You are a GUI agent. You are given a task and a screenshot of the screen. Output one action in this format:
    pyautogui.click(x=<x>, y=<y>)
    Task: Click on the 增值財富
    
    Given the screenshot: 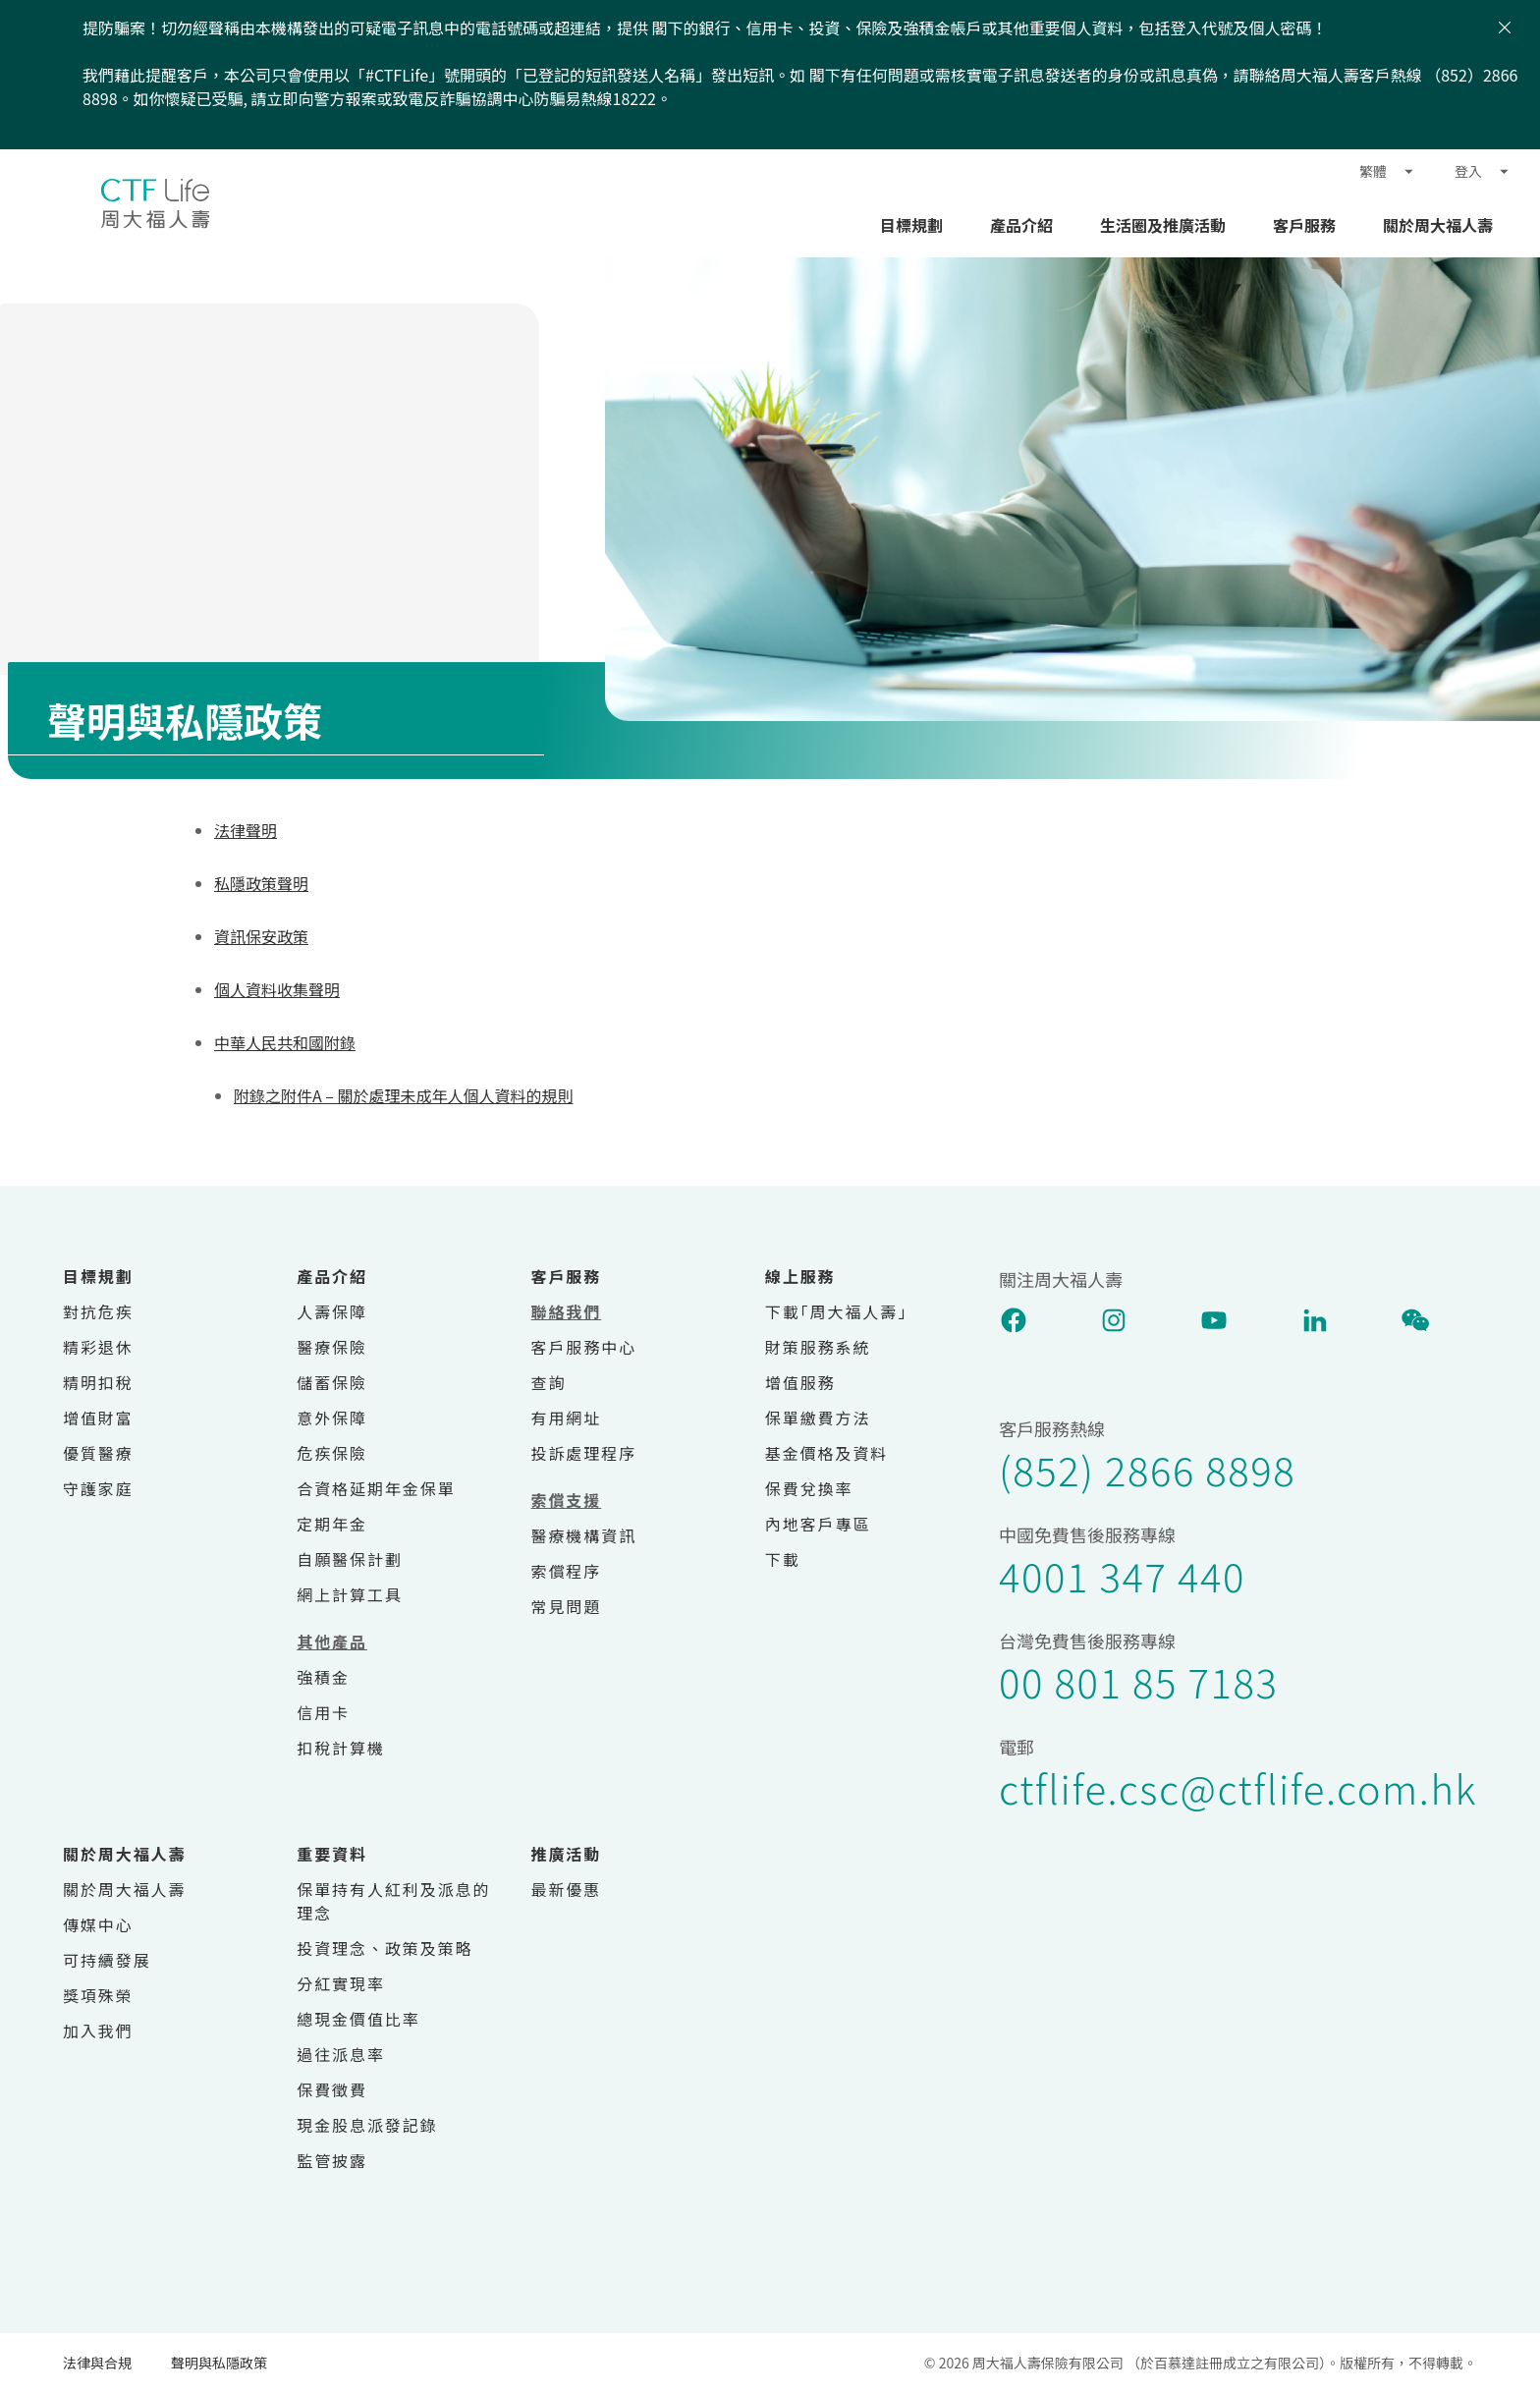 What is the action you would take?
    pyautogui.click(x=98, y=1417)
    